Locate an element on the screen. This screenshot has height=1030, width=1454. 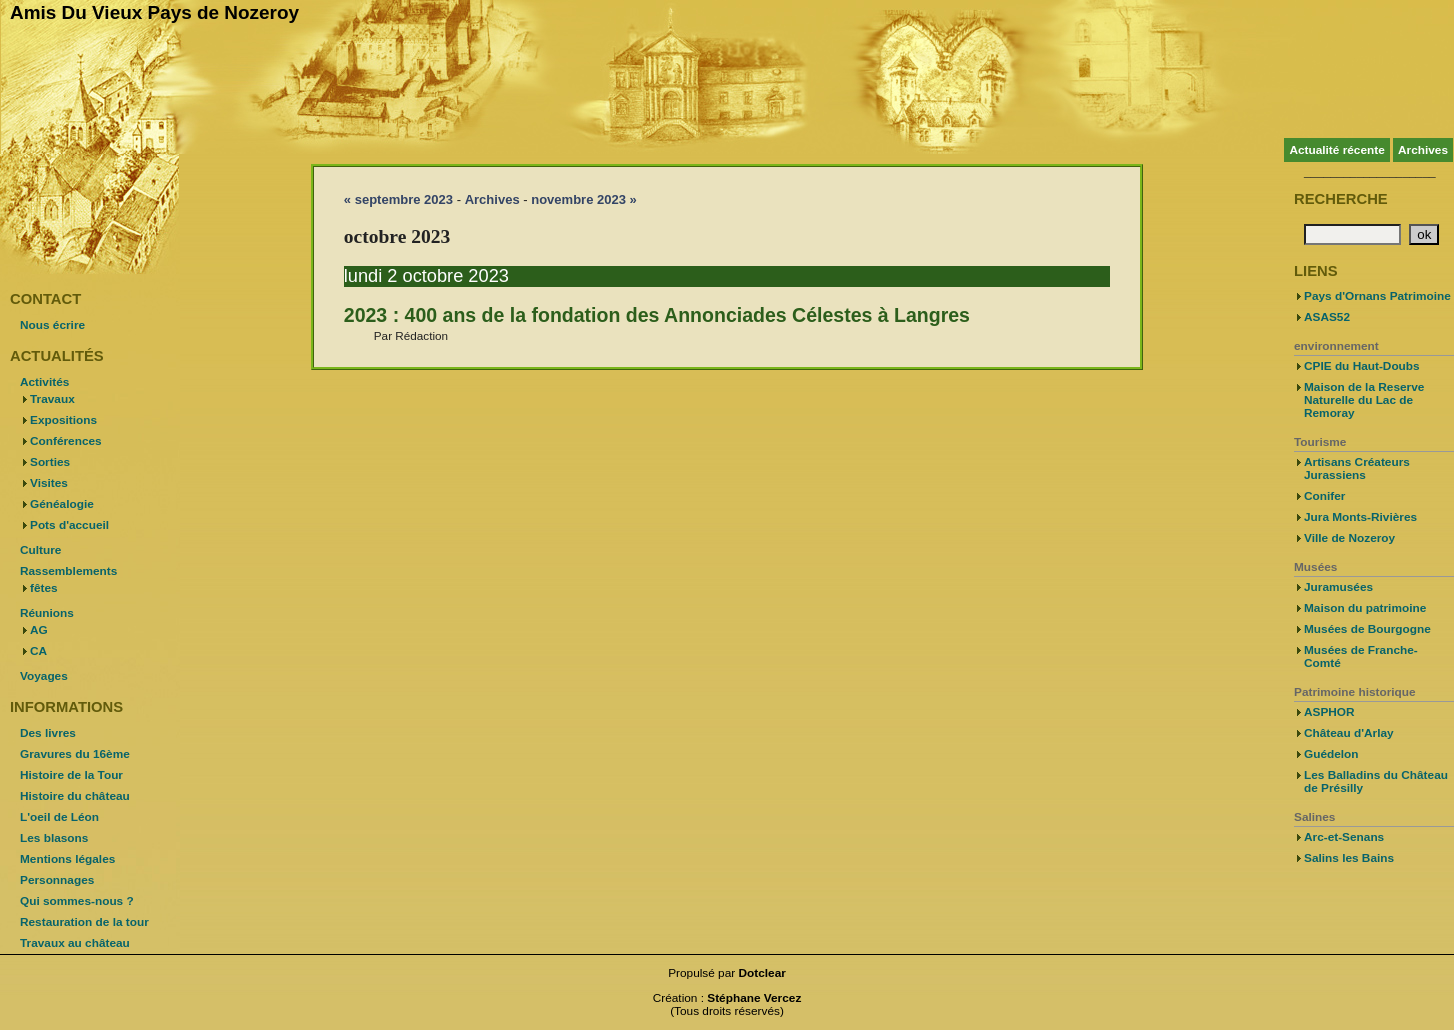
Pays d'Ornans Patrimoine is located at coordinates (1377, 296).